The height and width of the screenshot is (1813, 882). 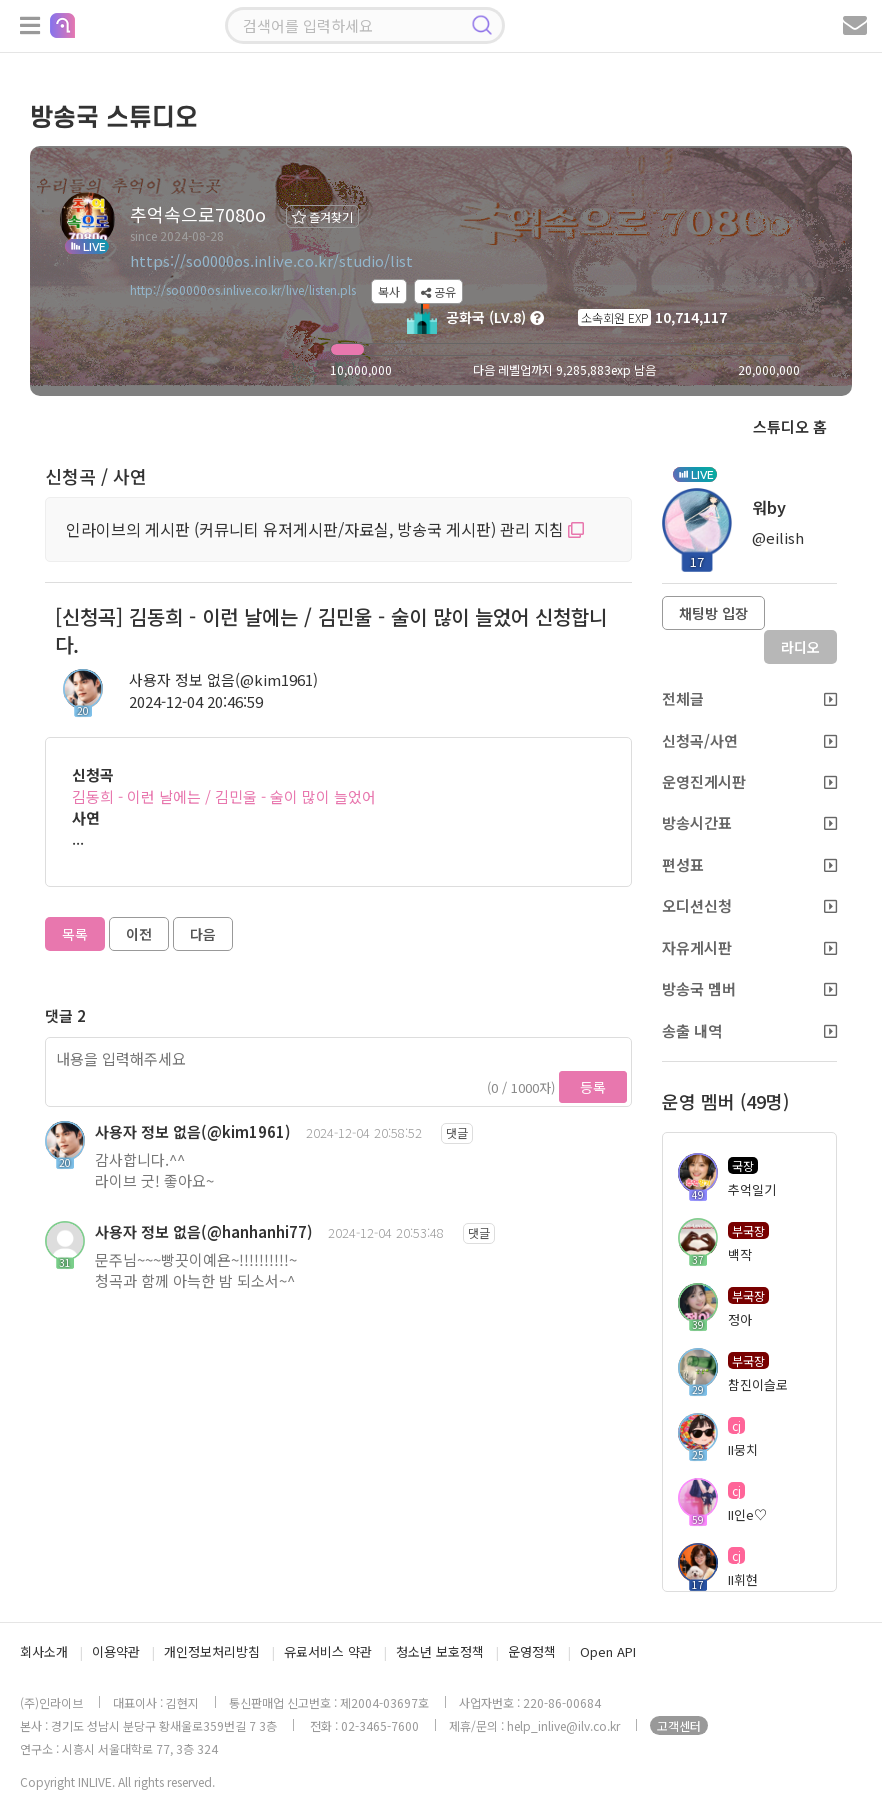 What do you see at coordinates (223, 679) in the screenshot?
I see `사용자 정보 없음(@kim1961)` at bounding box center [223, 679].